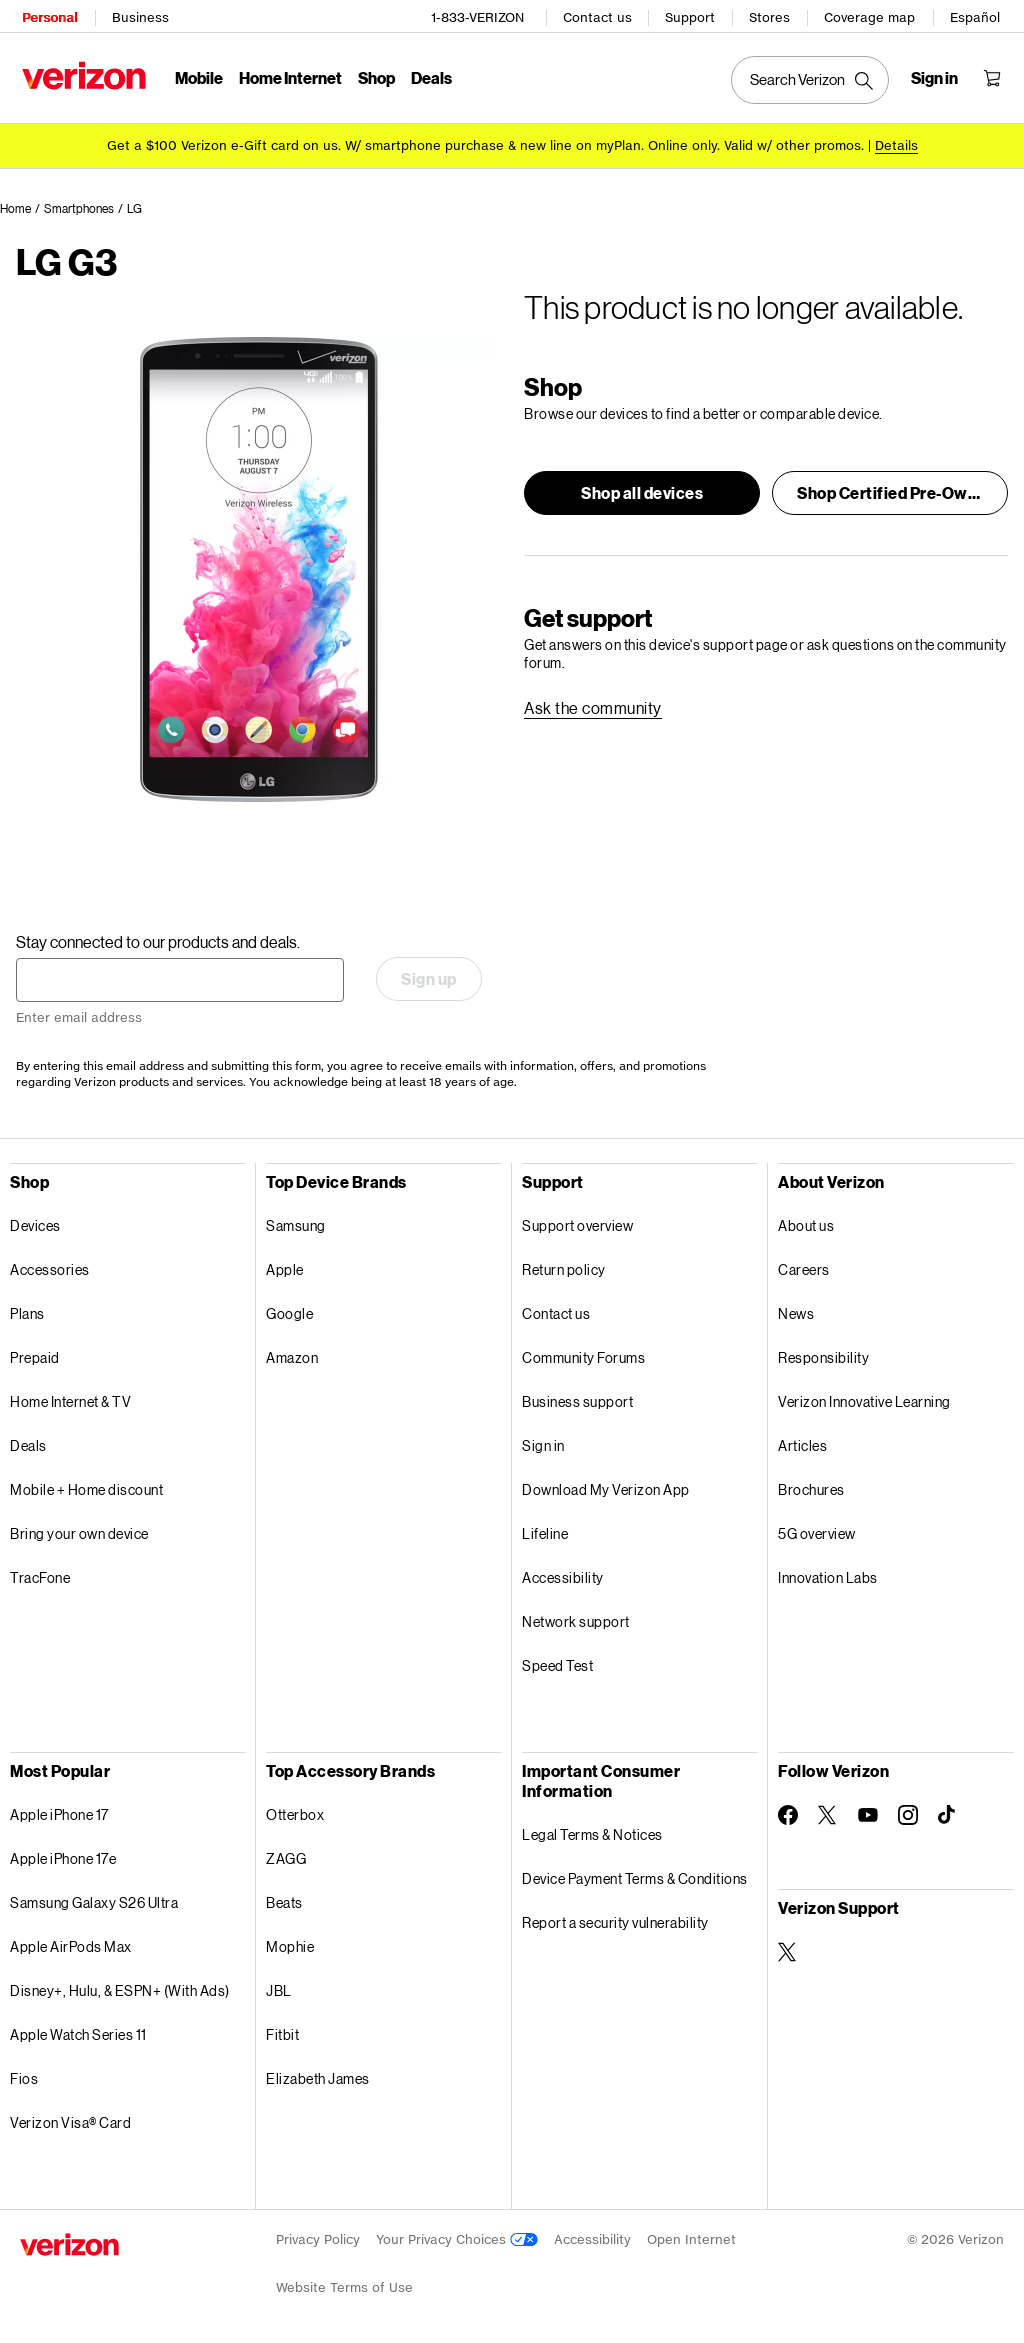  What do you see at coordinates (279, 1987) in the screenshot?
I see `JBL` at bounding box center [279, 1987].